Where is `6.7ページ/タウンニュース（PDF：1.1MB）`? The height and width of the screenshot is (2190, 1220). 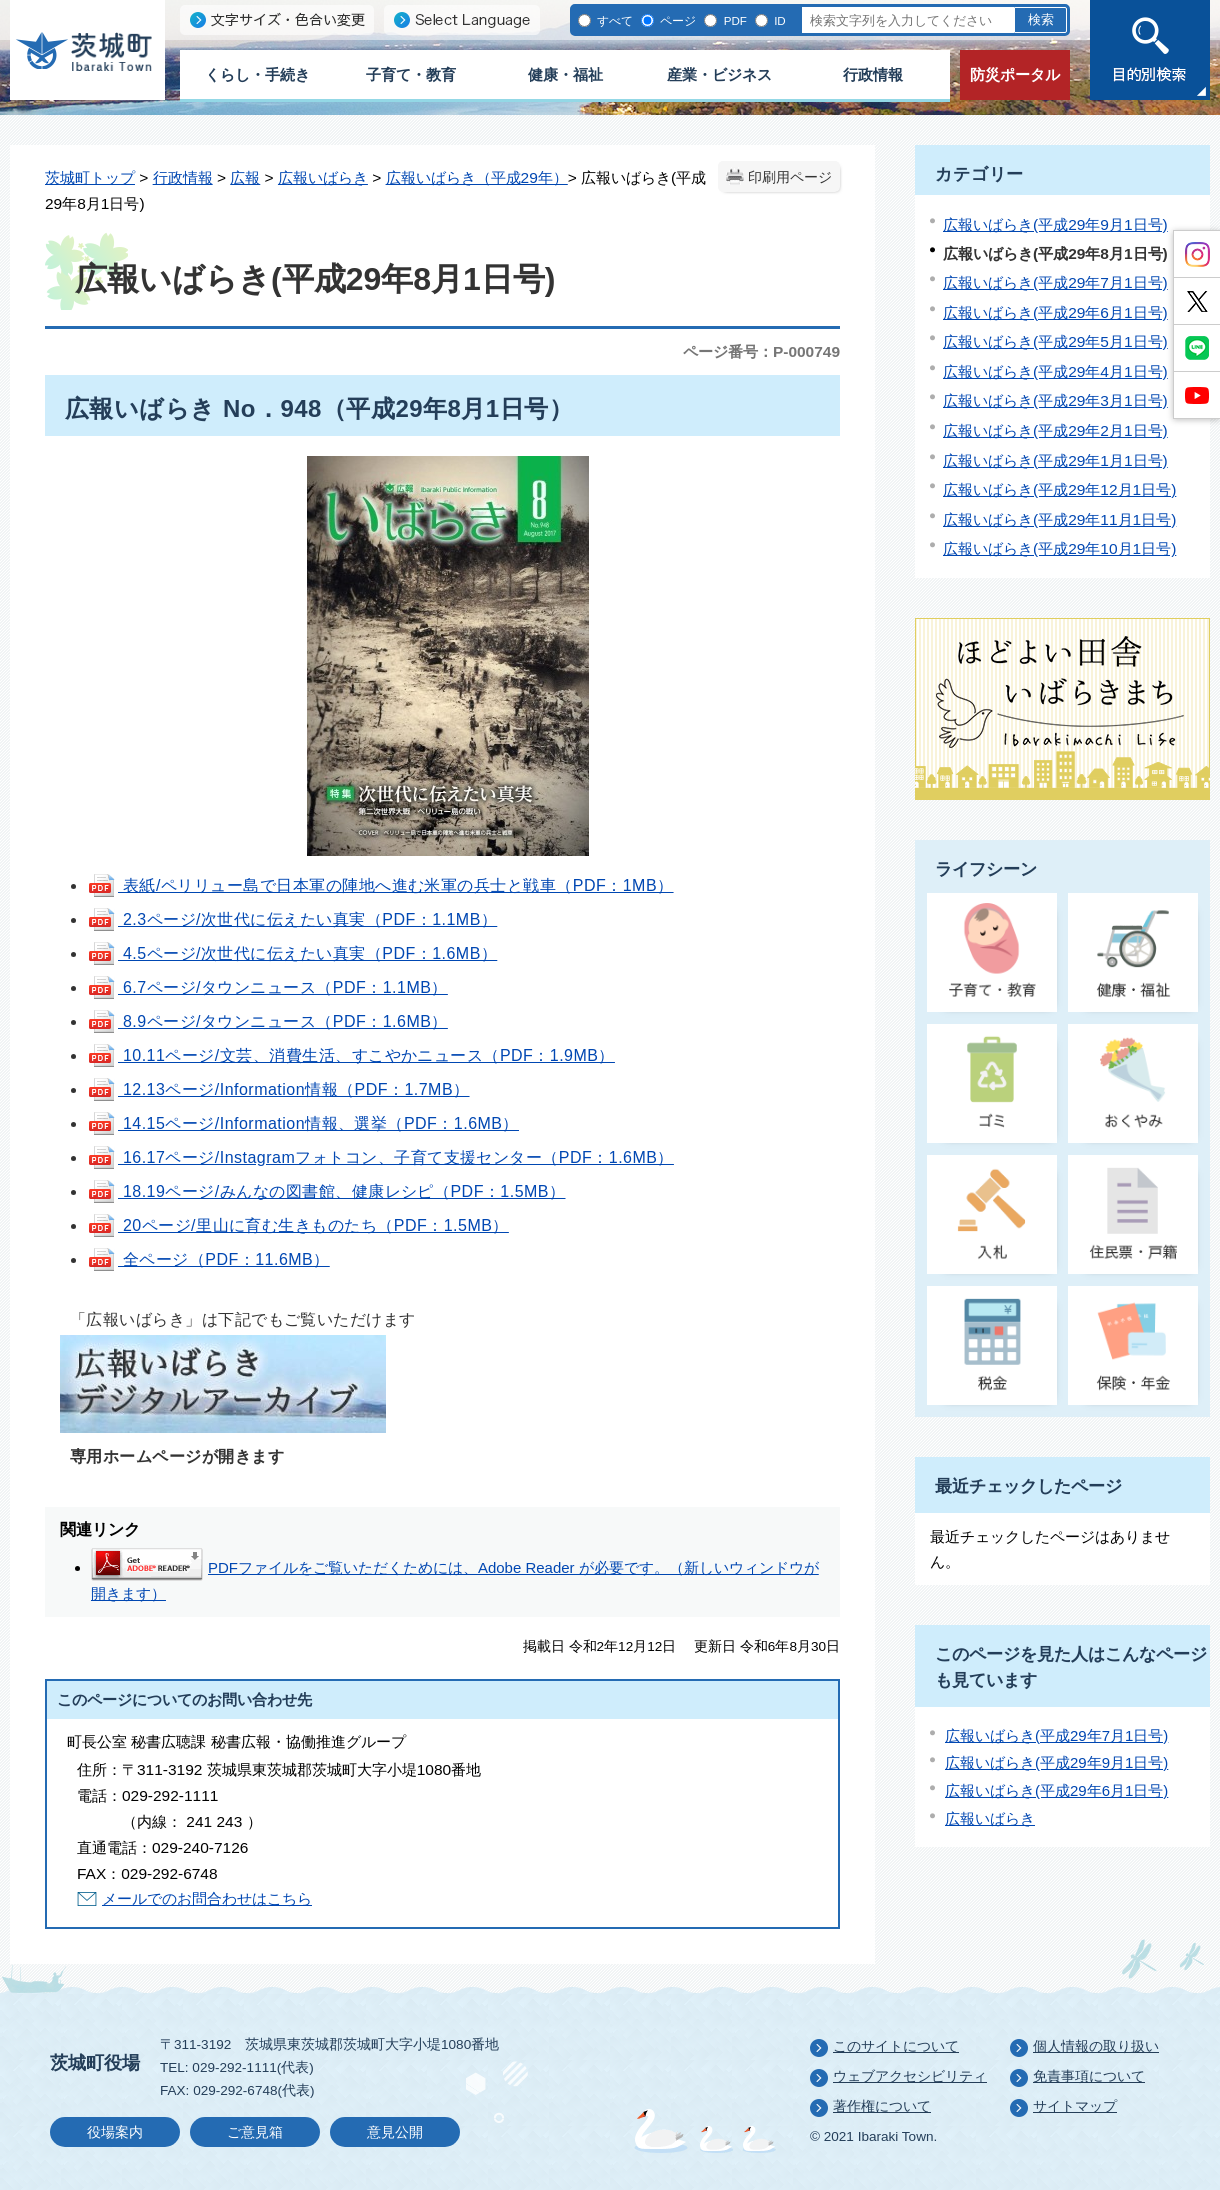 6.7ページ/タウンニュース（PDF：1.1MB） is located at coordinates (267, 987).